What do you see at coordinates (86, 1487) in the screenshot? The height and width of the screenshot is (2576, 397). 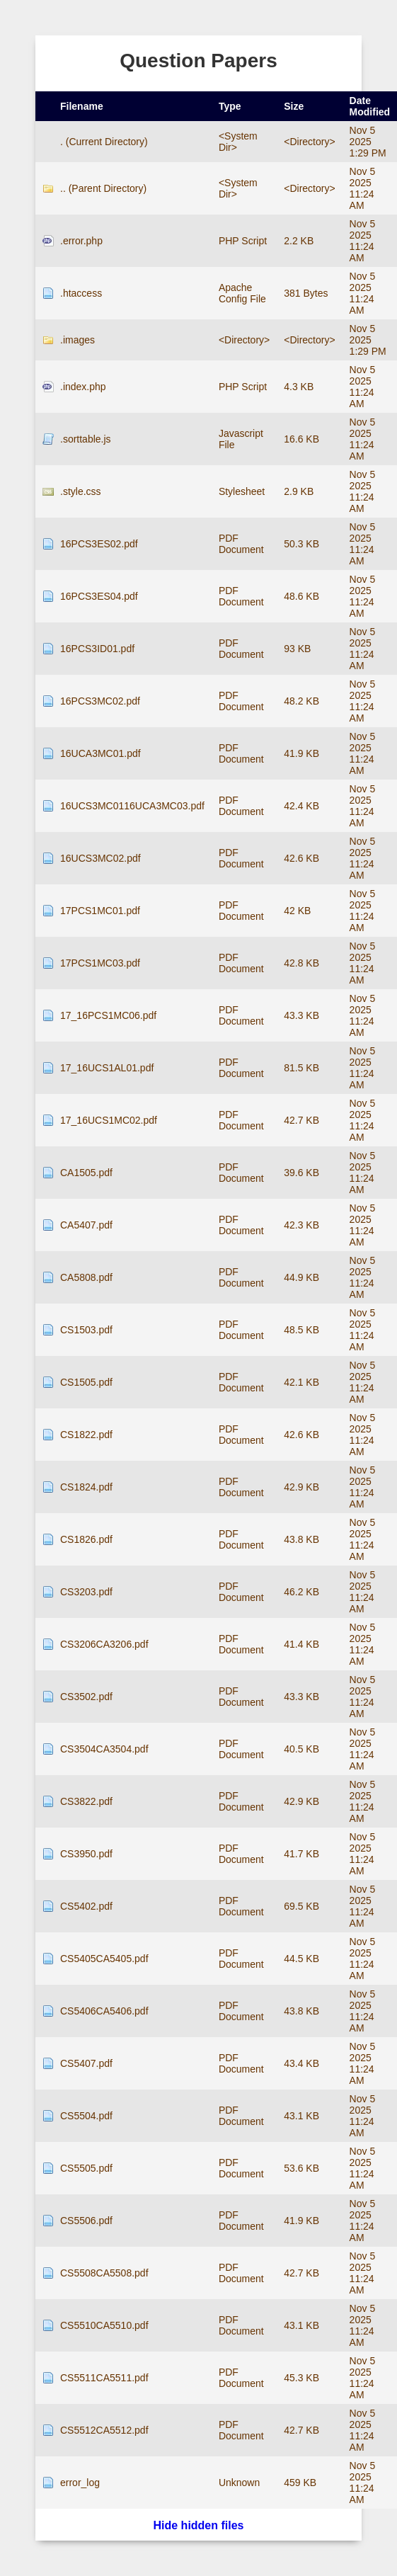 I see `CS1824.pdf` at bounding box center [86, 1487].